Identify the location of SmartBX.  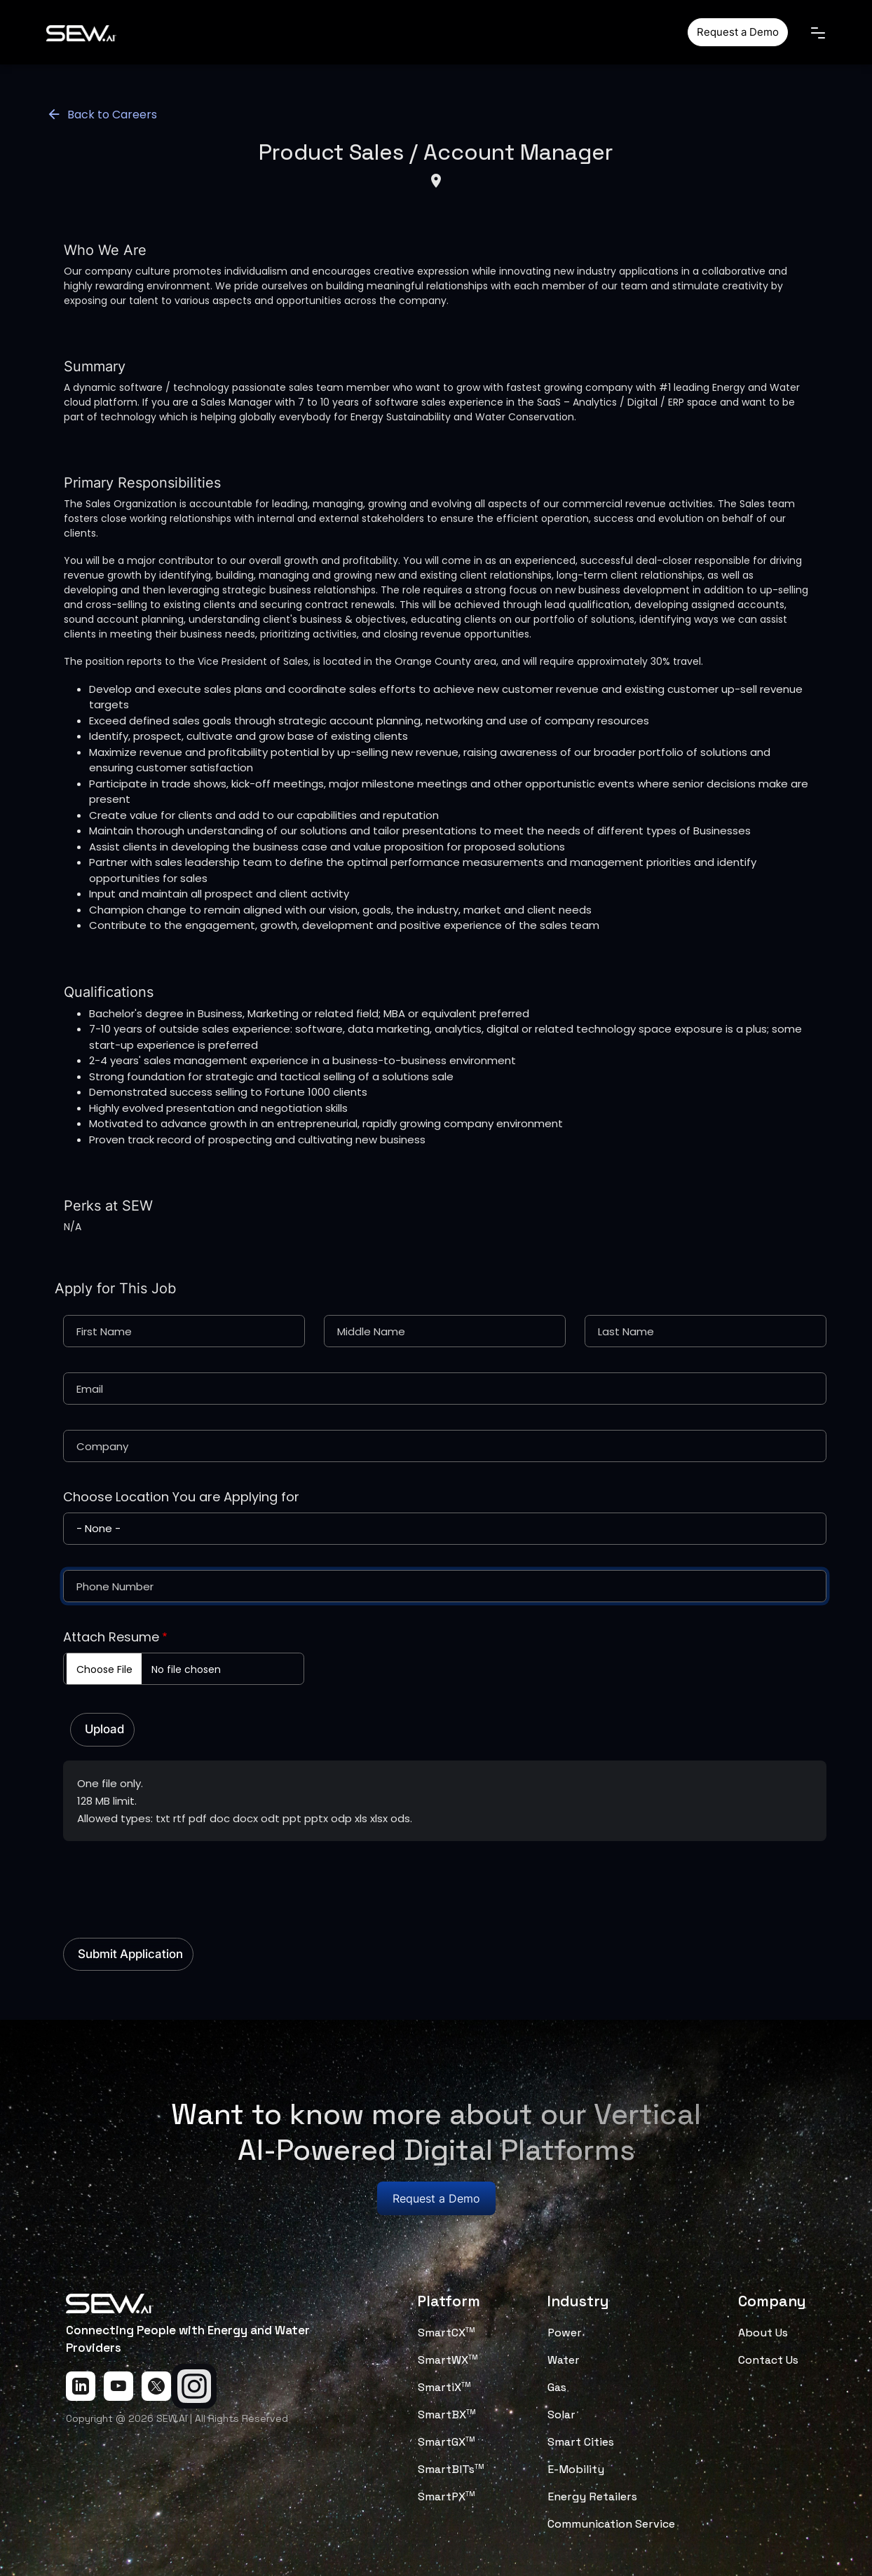
(447, 2414).